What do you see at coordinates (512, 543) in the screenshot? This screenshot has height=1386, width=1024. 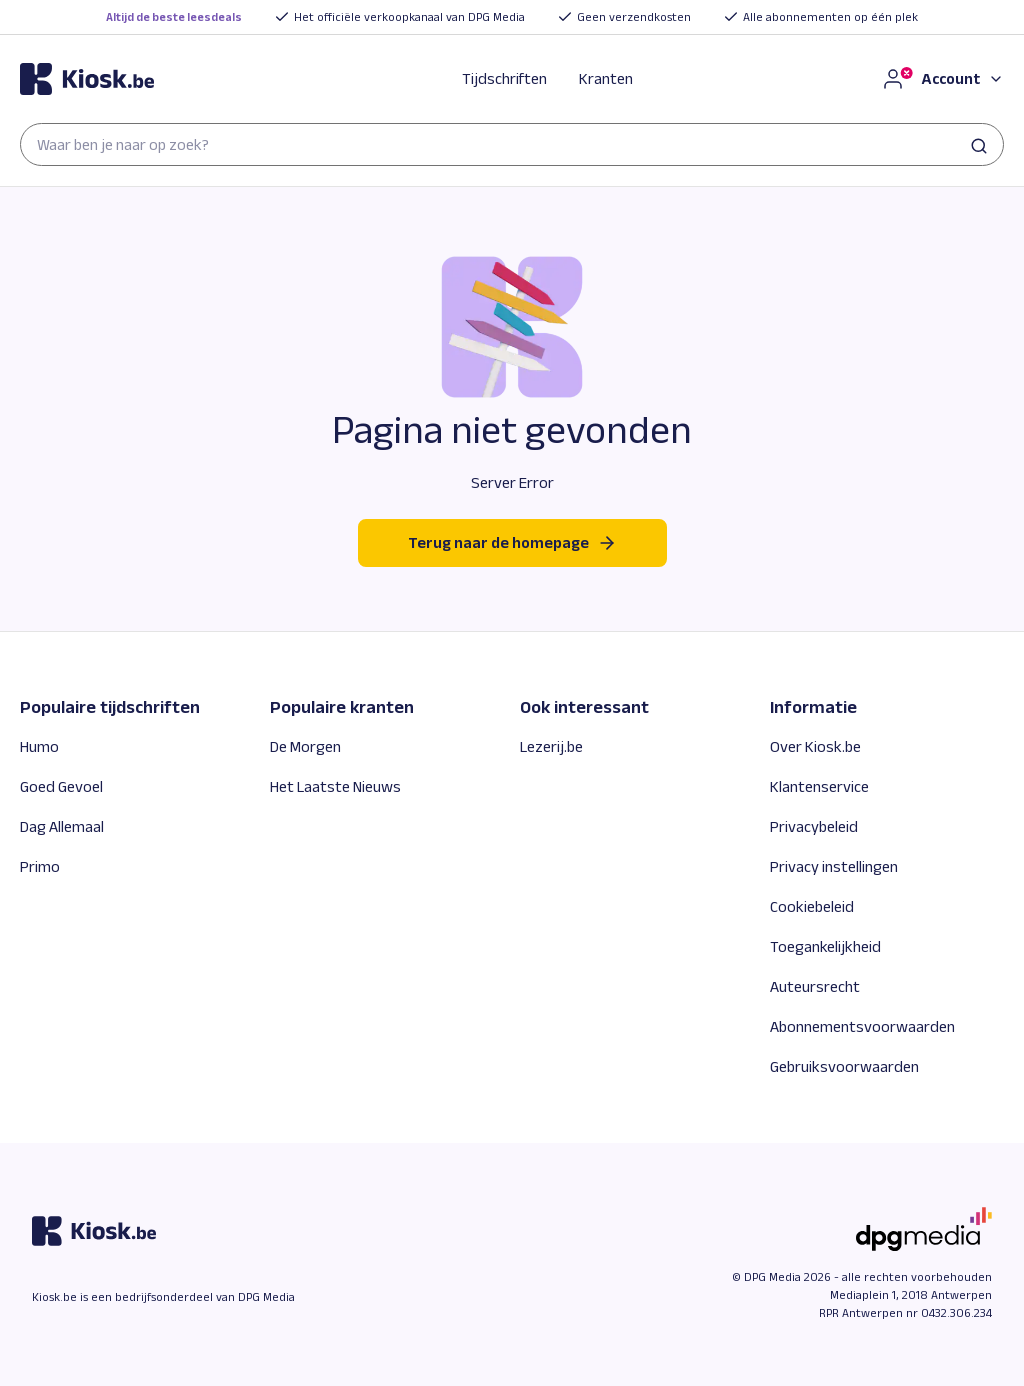 I see `Terug naar de homepage` at bounding box center [512, 543].